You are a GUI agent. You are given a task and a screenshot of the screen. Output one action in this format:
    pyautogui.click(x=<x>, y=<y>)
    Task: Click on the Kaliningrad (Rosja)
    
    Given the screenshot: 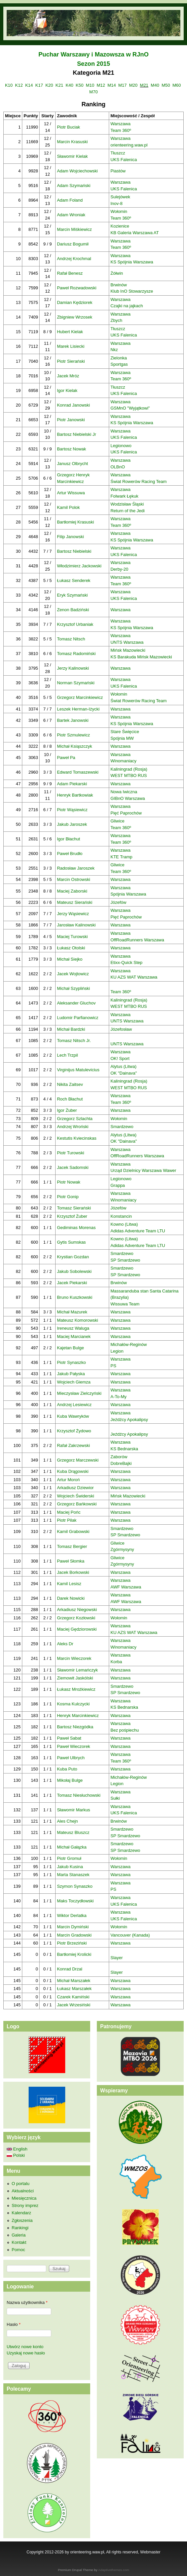 What is the action you would take?
    pyautogui.click(x=128, y=769)
    